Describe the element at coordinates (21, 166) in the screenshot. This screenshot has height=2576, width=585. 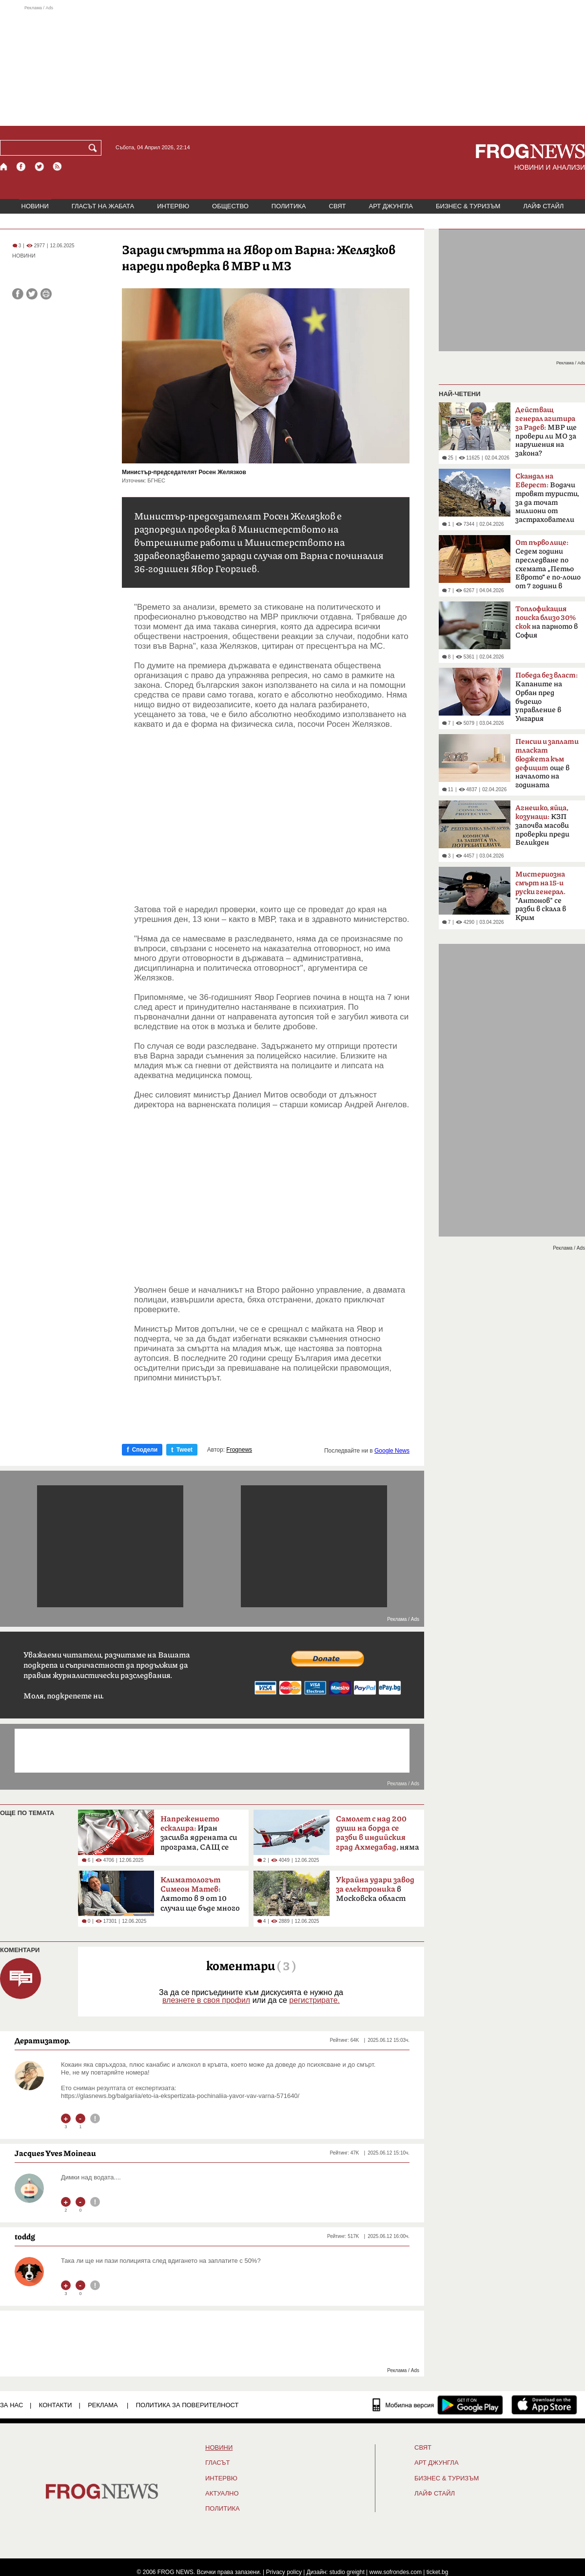
I see `[Facebook страница]` at that location.